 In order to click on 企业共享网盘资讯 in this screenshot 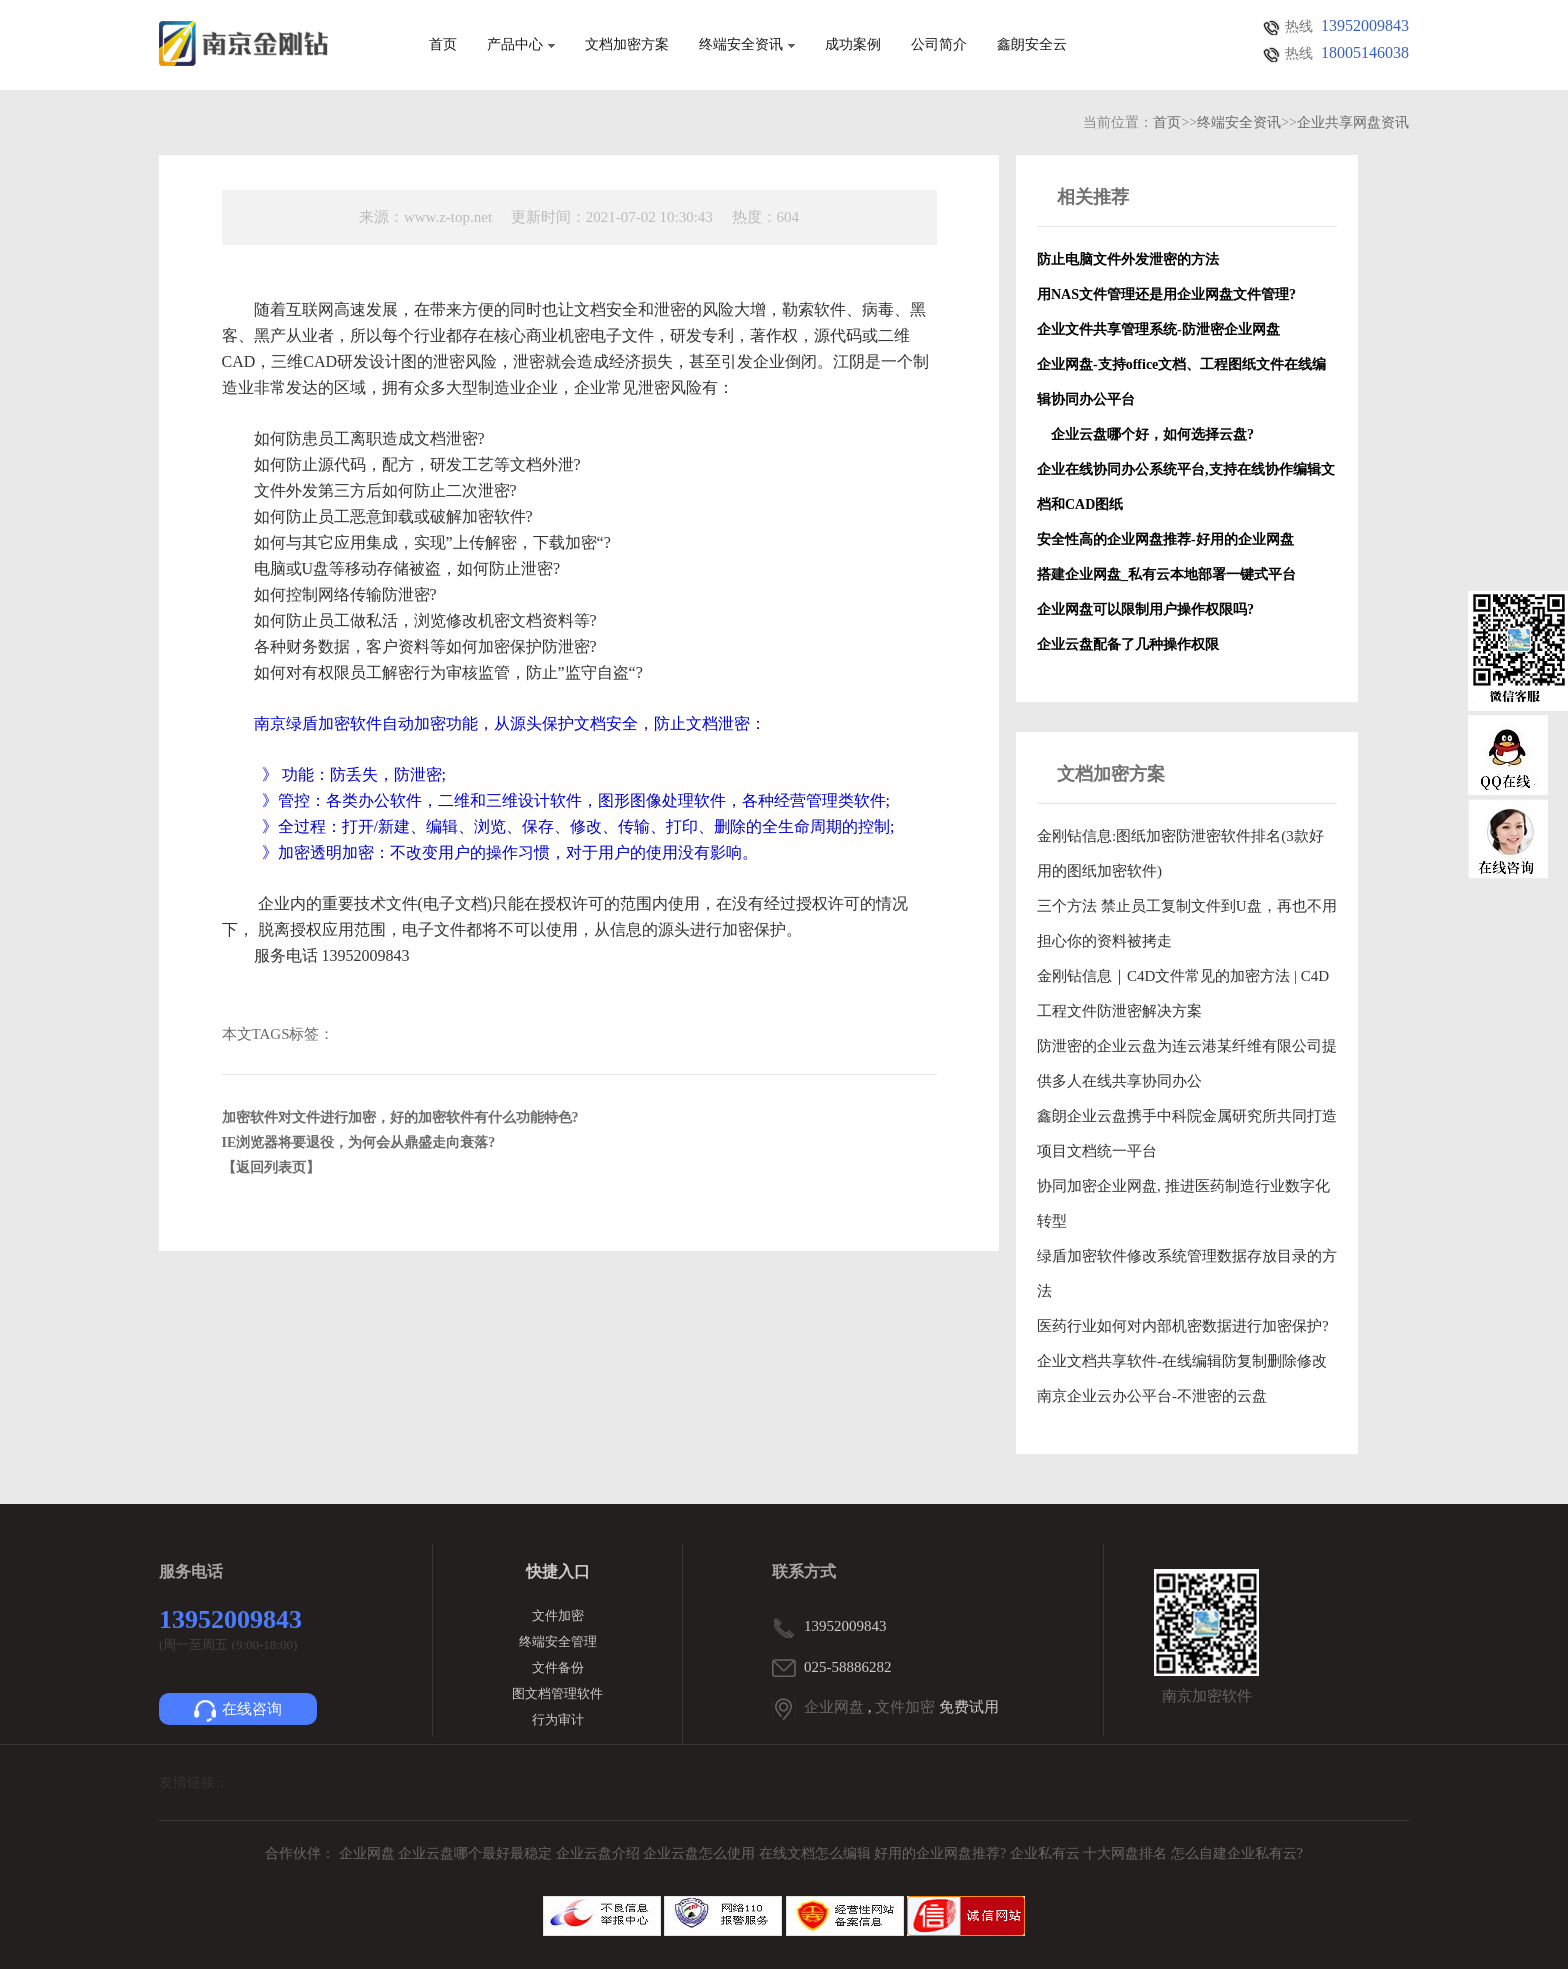, I will do `click(1353, 122)`.